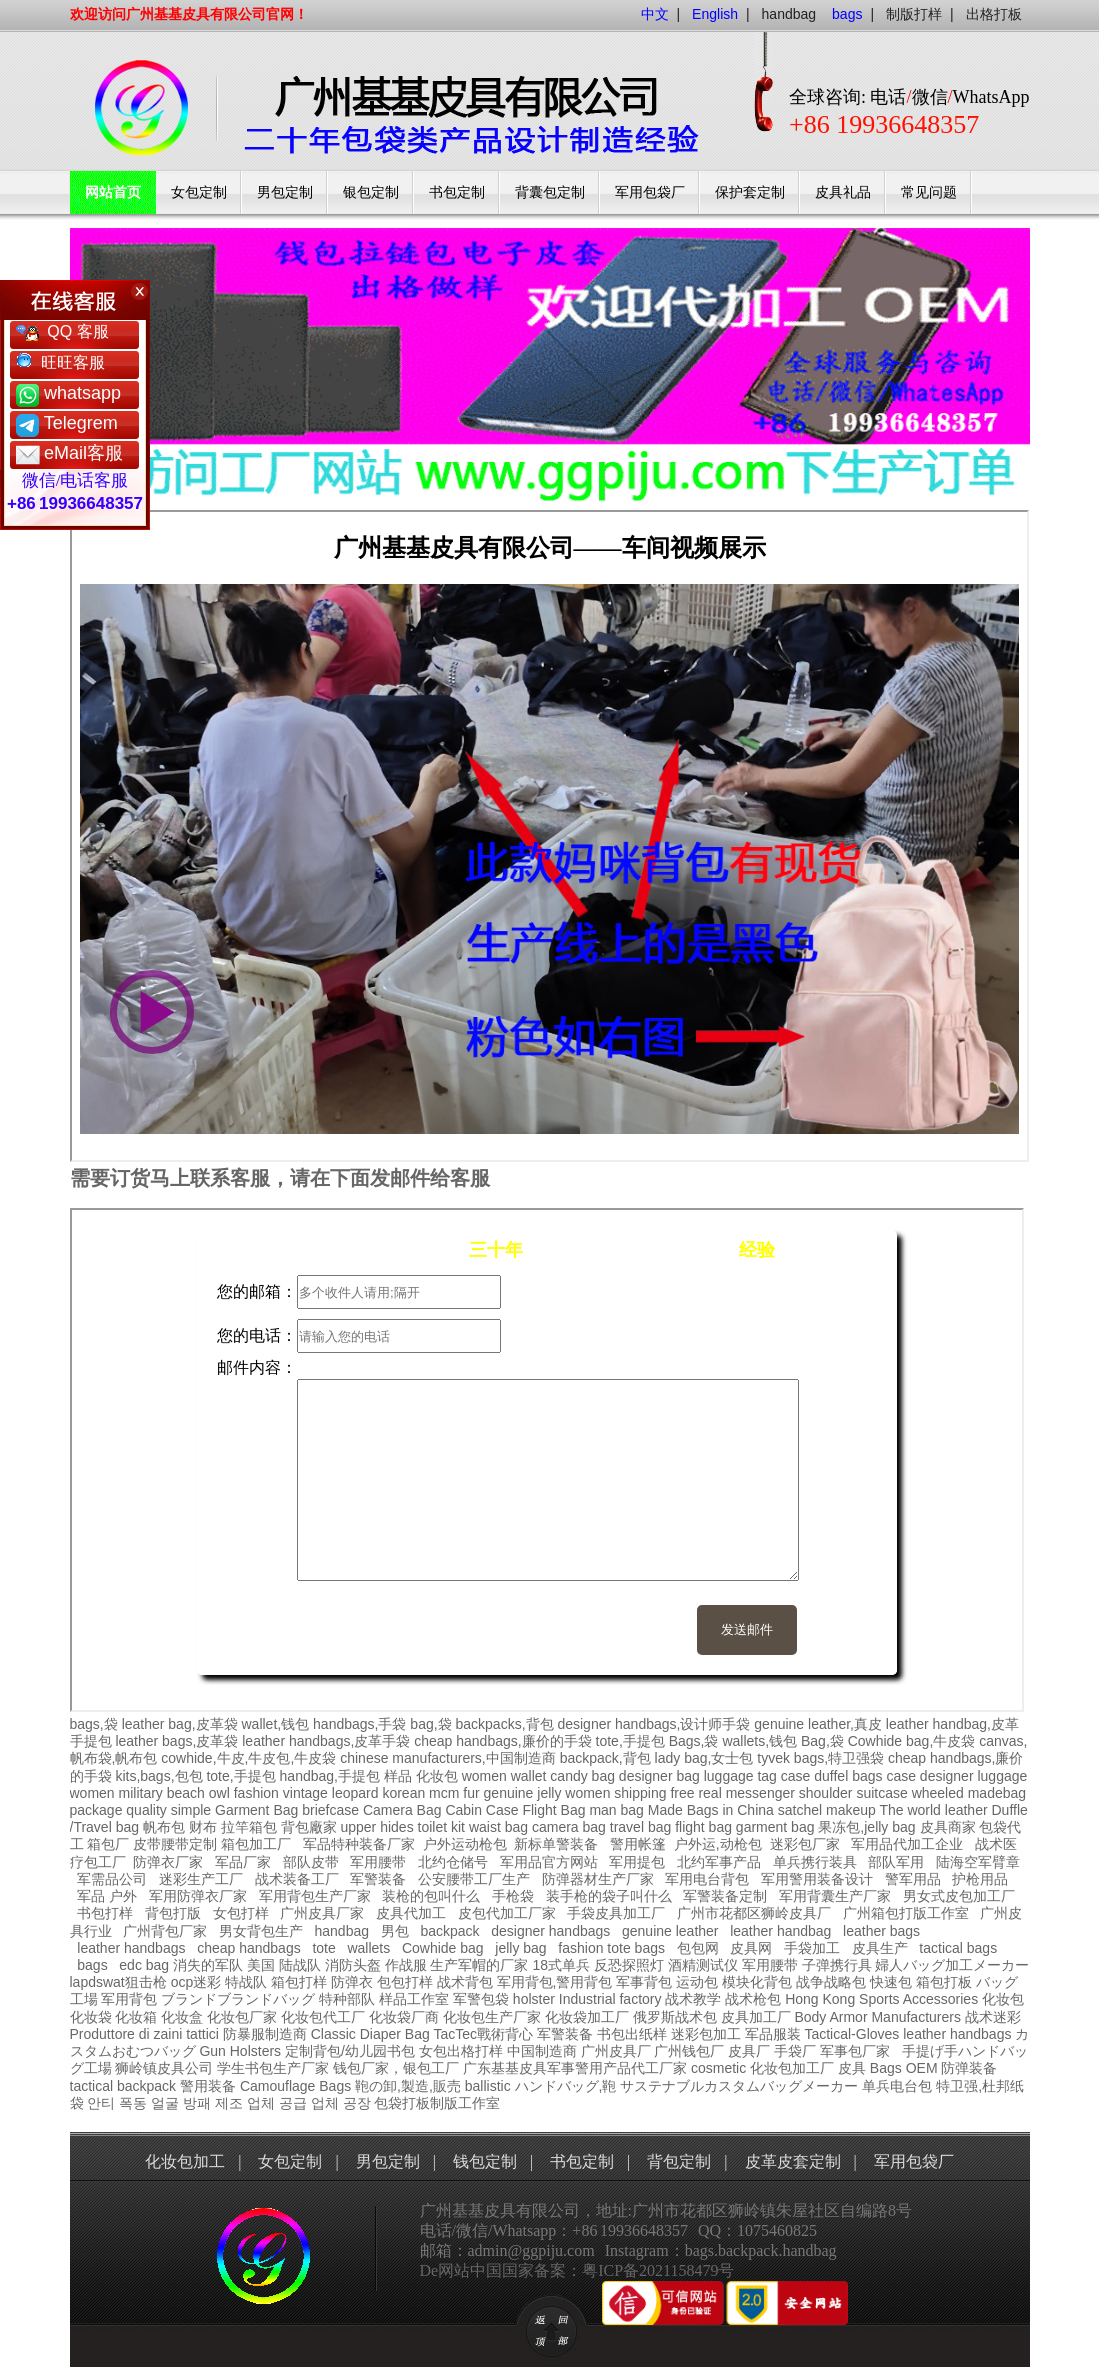  What do you see at coordinates (675, 2017) in the screenshot?
I see `俄罗斯战术包` at bounding box center [675, 2017].